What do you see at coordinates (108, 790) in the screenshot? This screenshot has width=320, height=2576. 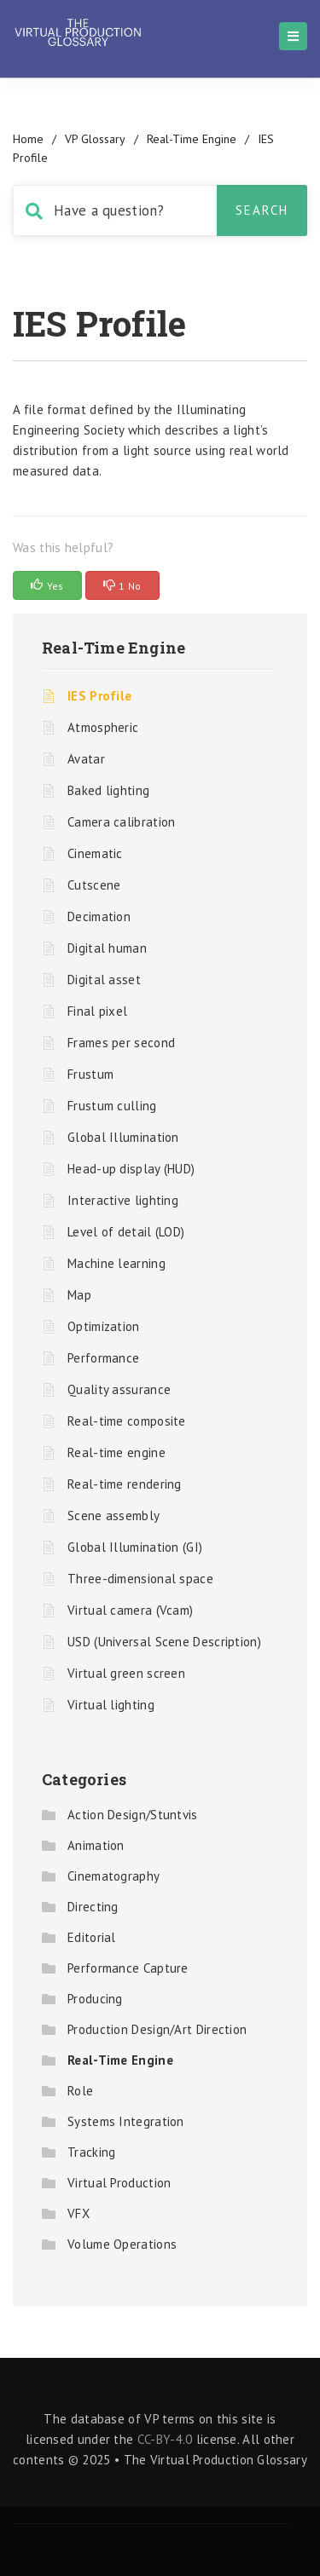 I see `Baked lighting` at bounding box center [108, 790].